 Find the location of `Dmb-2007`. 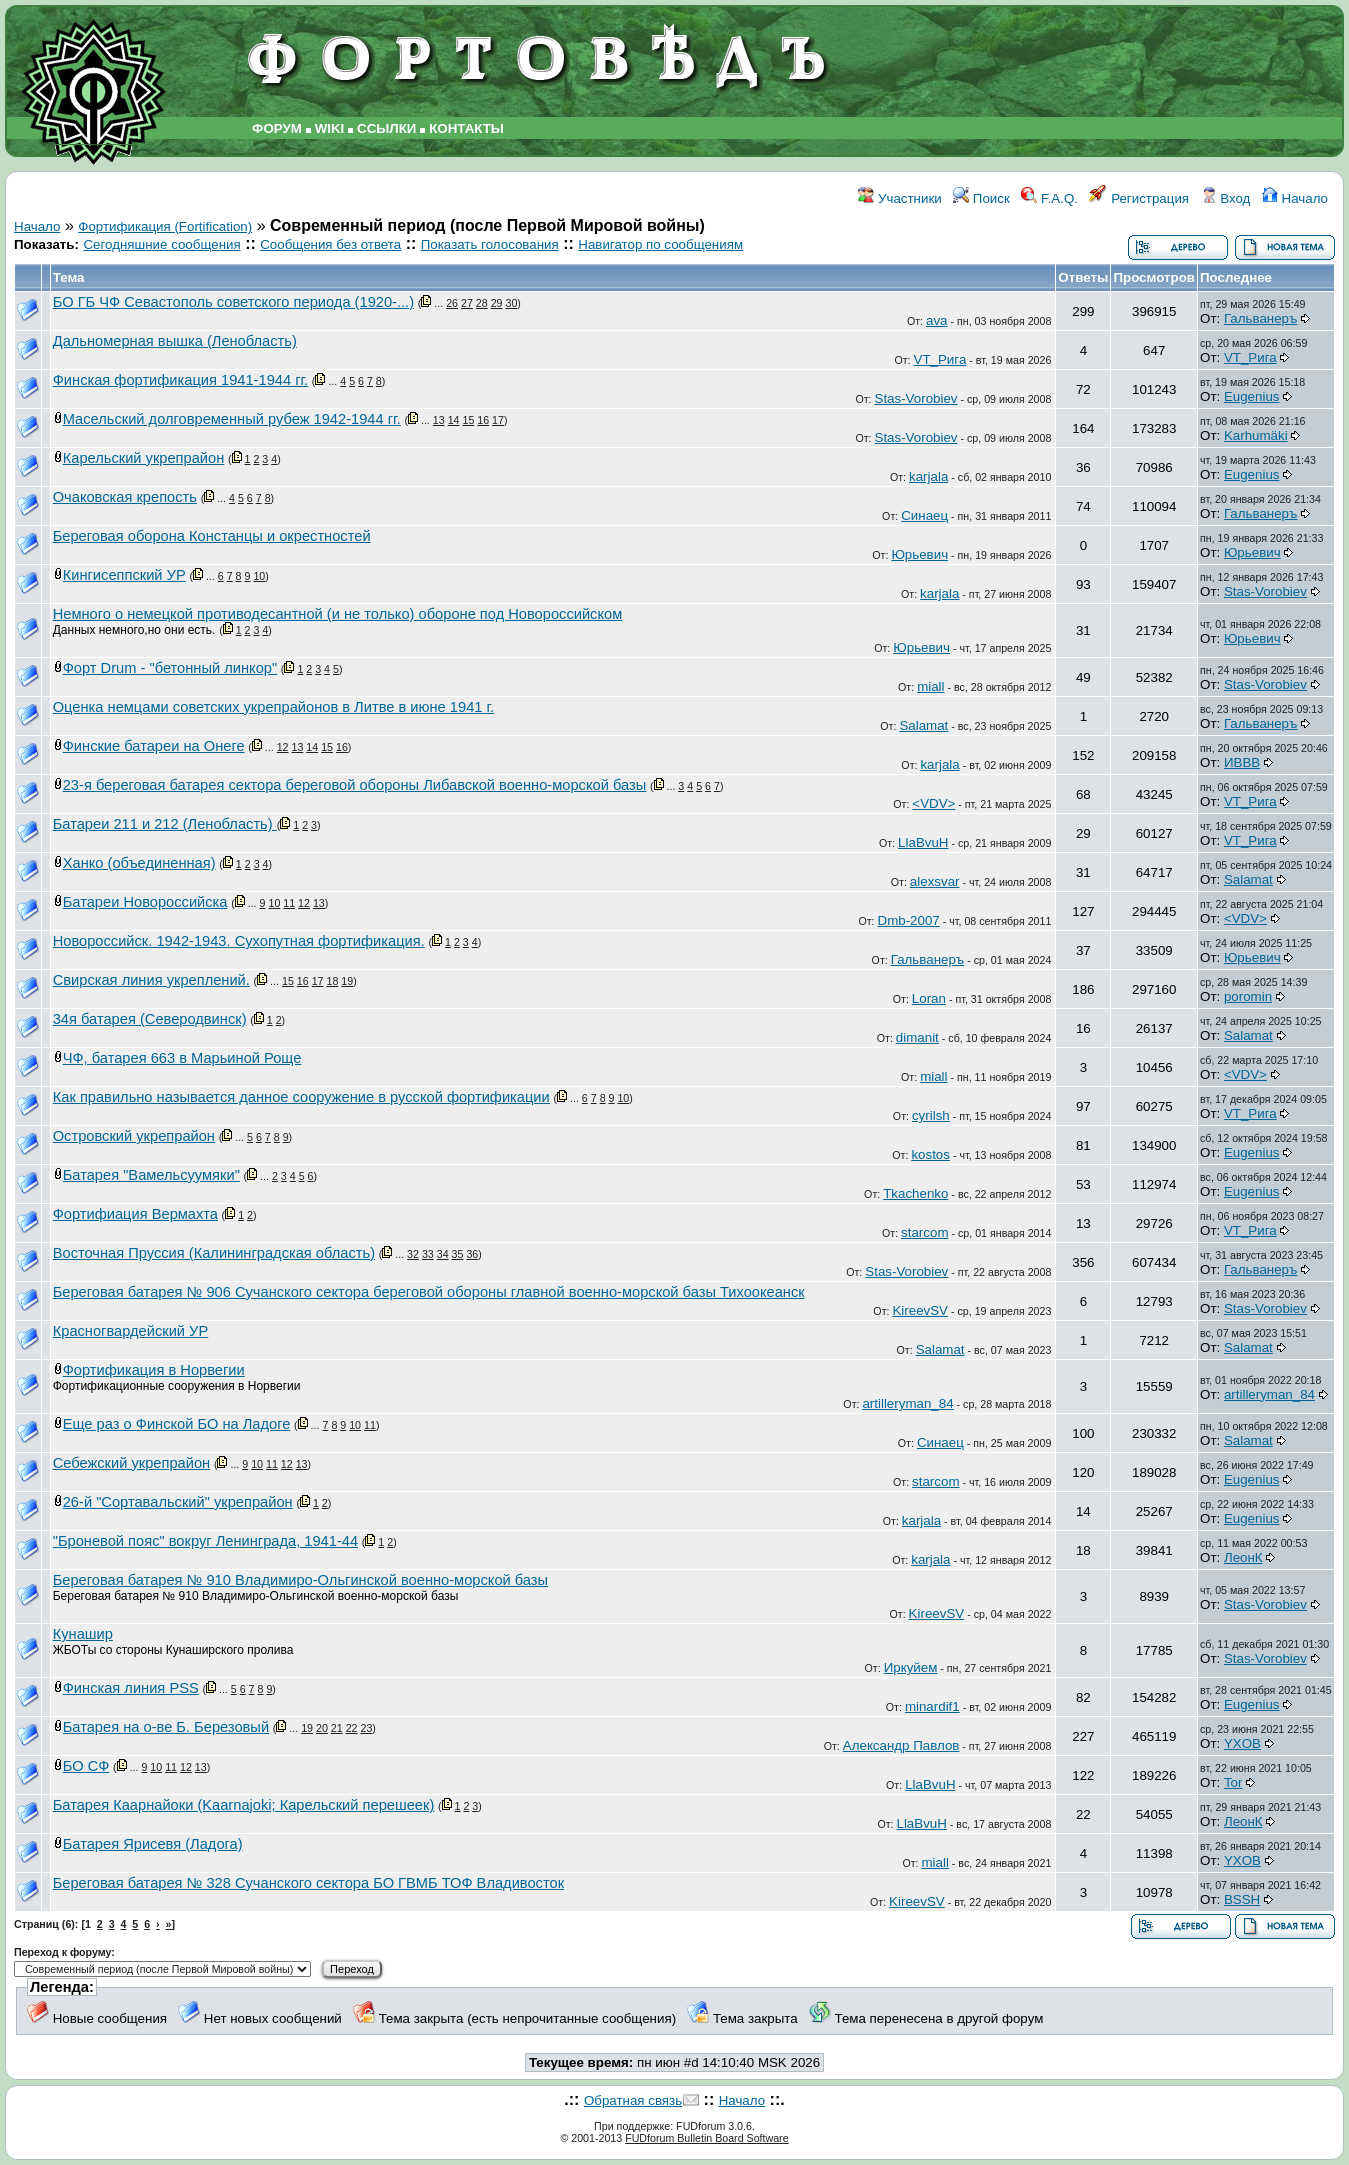

Dmb-2007 is located at coordinates (909, 920).